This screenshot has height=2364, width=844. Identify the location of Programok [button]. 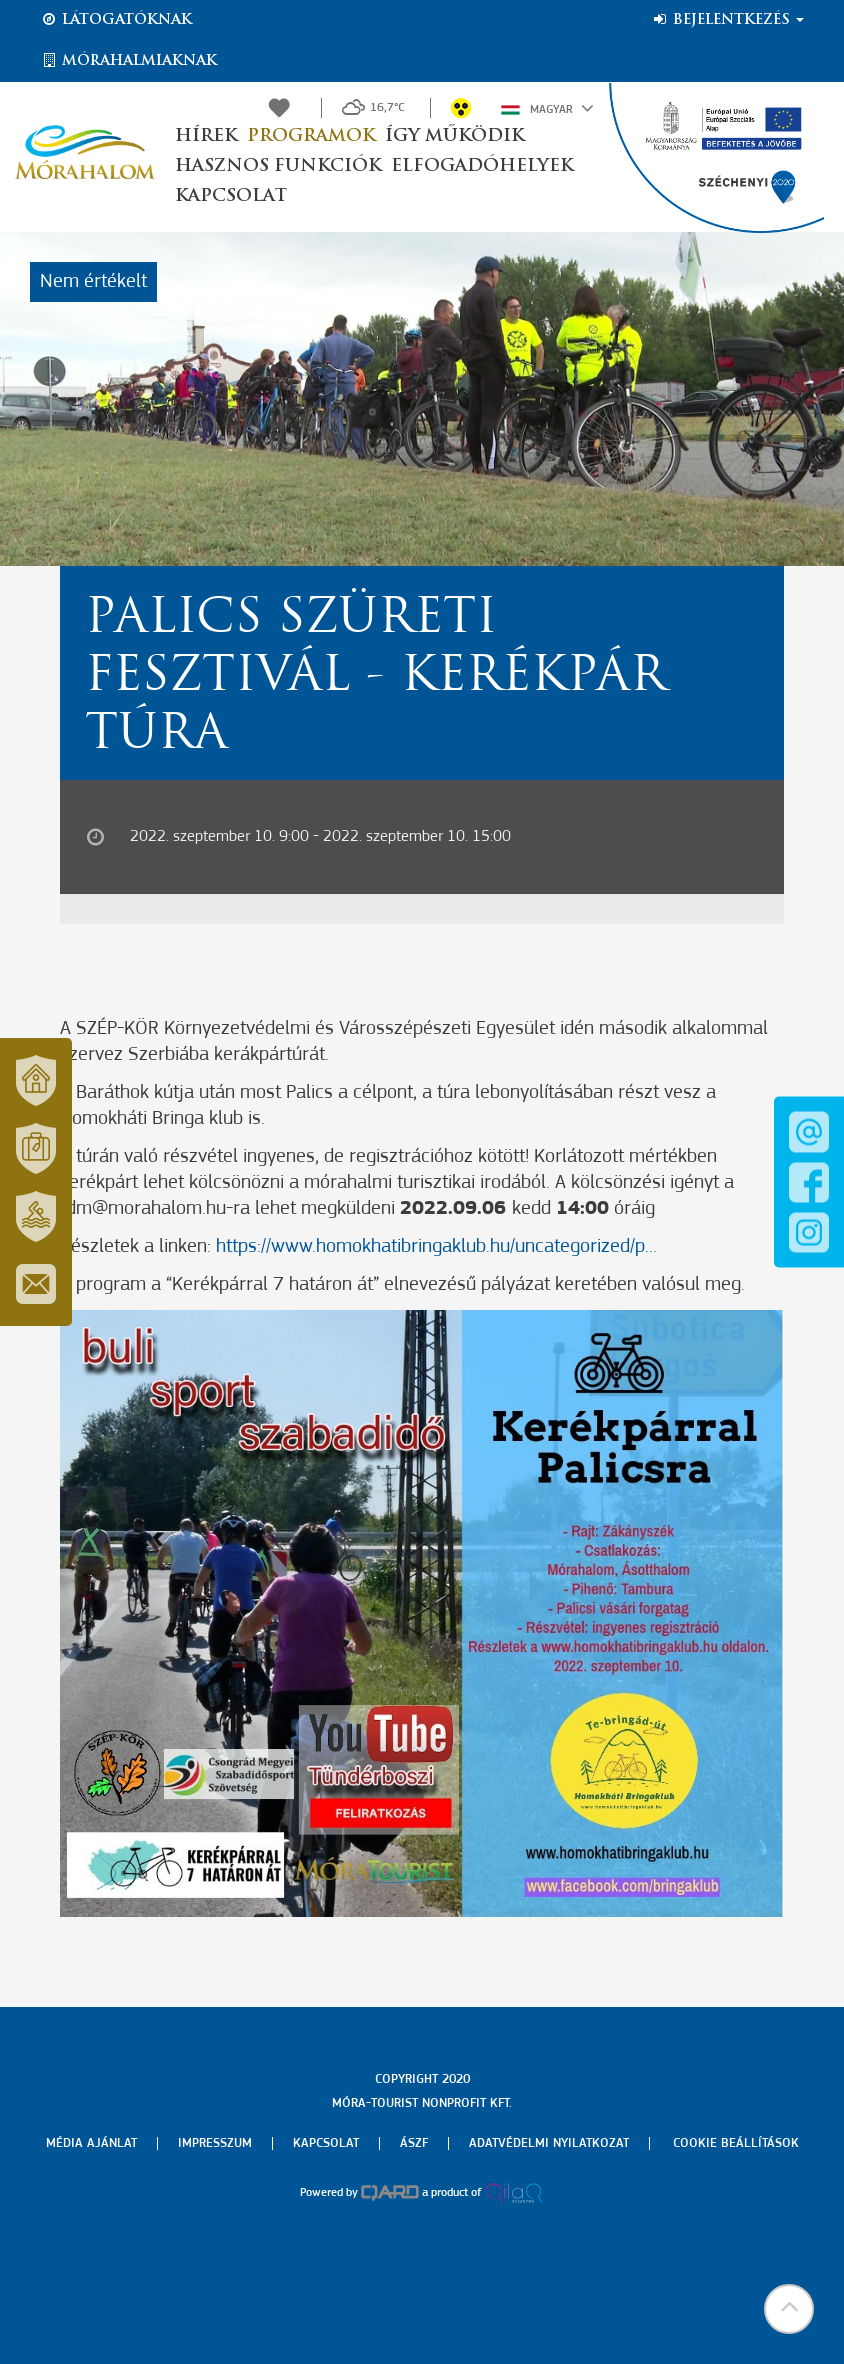
(311, 136).